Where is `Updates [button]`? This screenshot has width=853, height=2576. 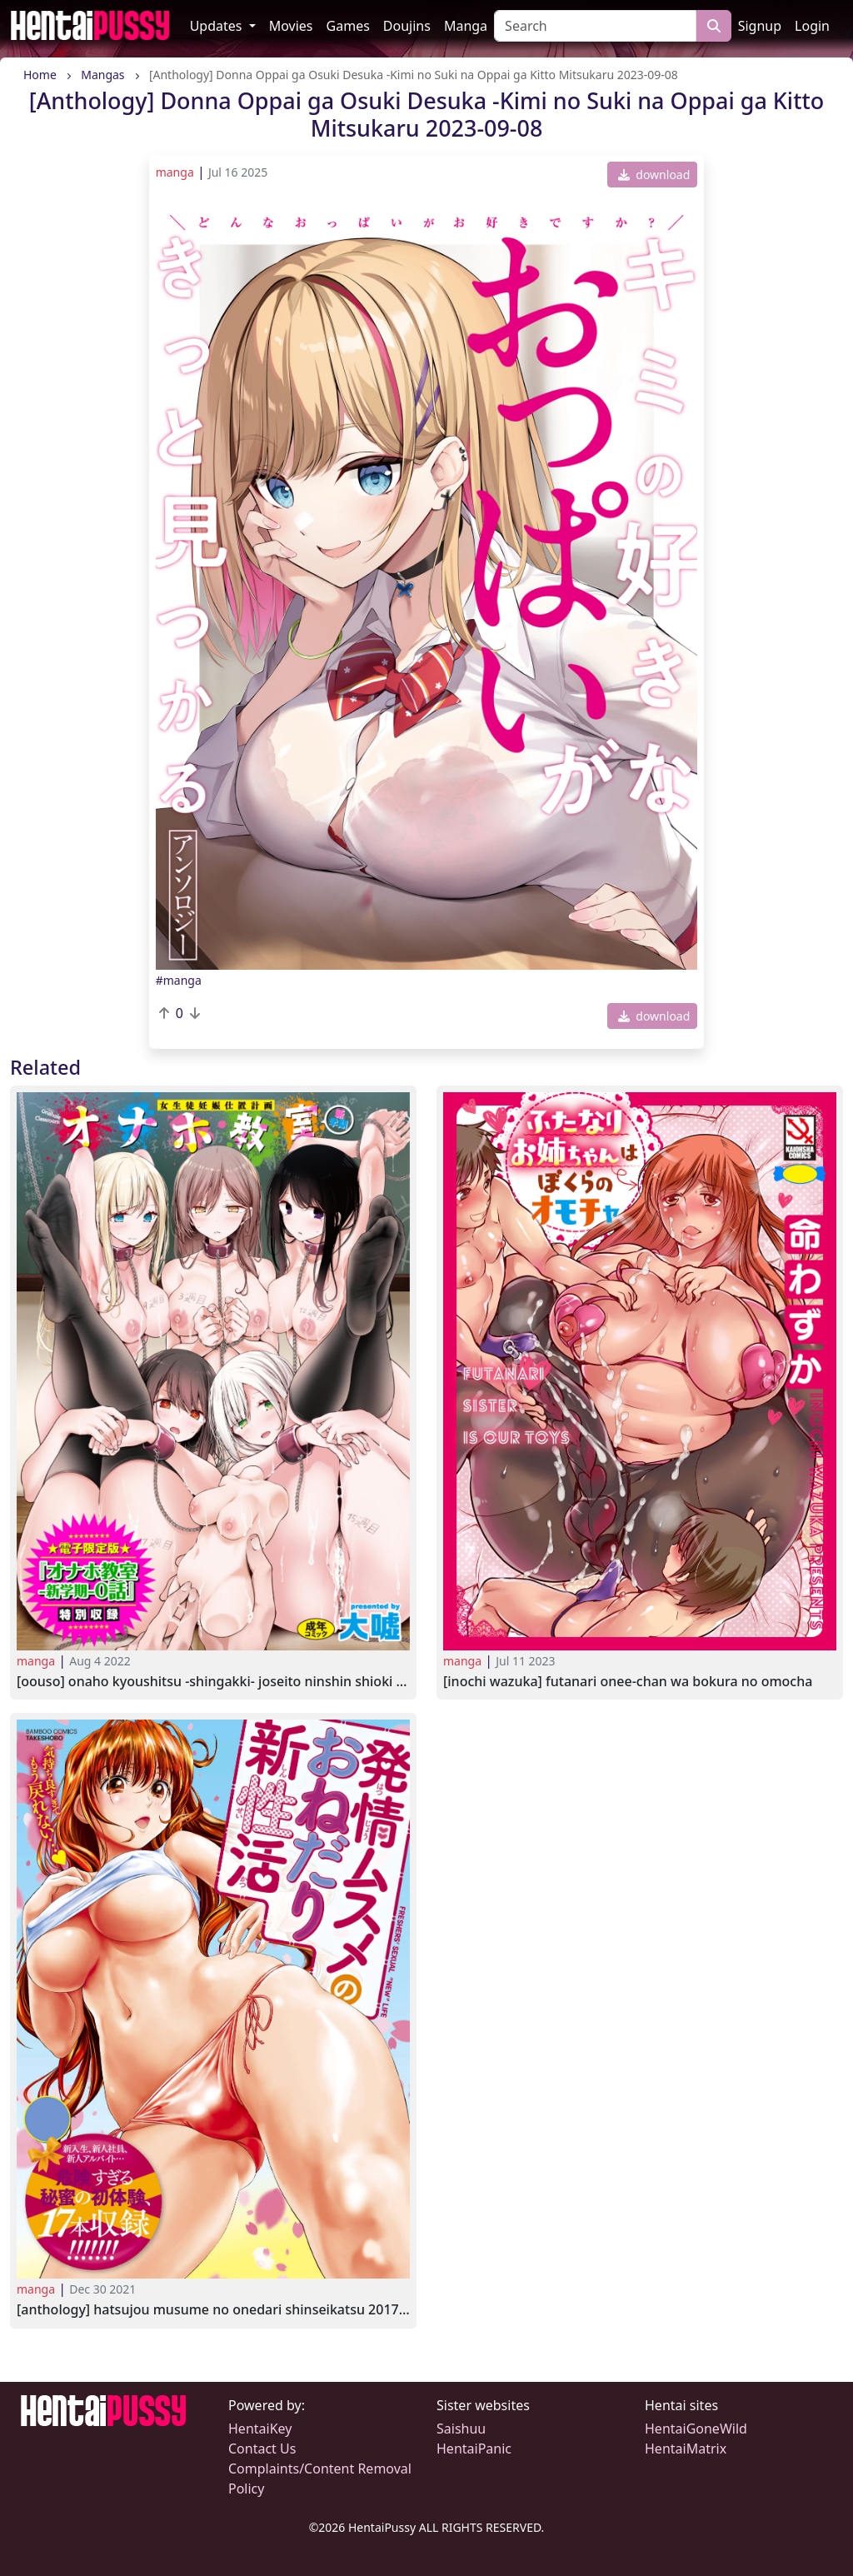
Updates [button] is located at coordinates (218, 26).